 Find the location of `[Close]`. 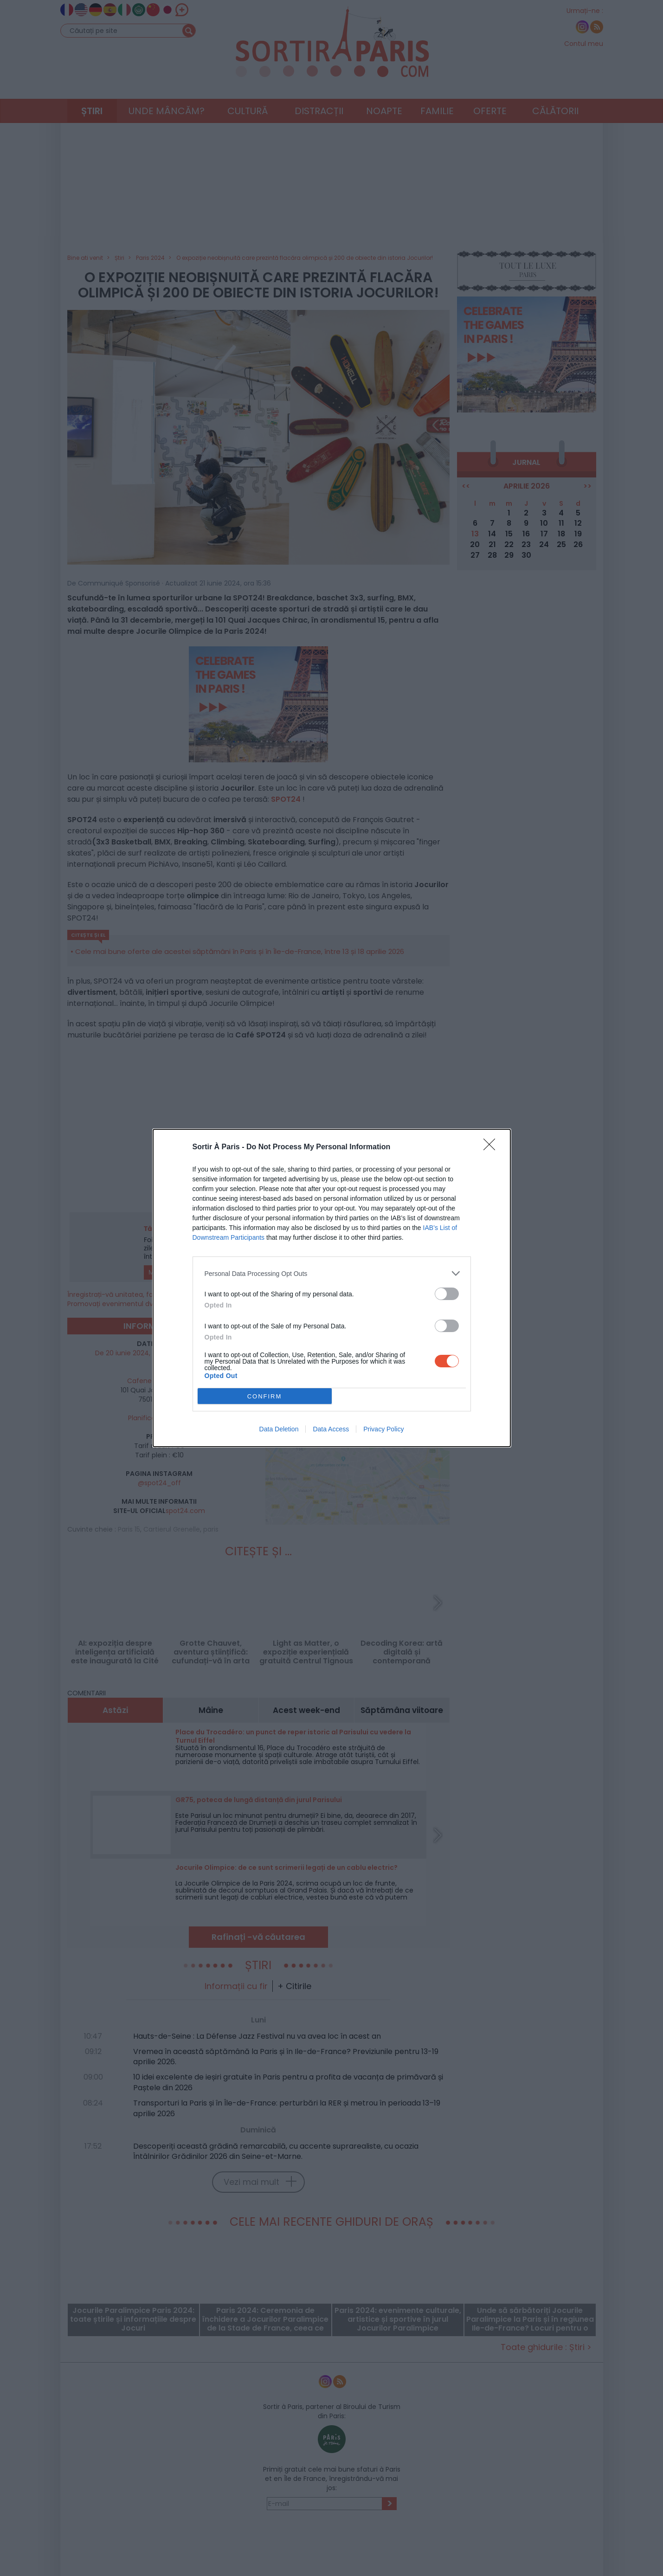

[Close] is located at coordinates (492, 1147).